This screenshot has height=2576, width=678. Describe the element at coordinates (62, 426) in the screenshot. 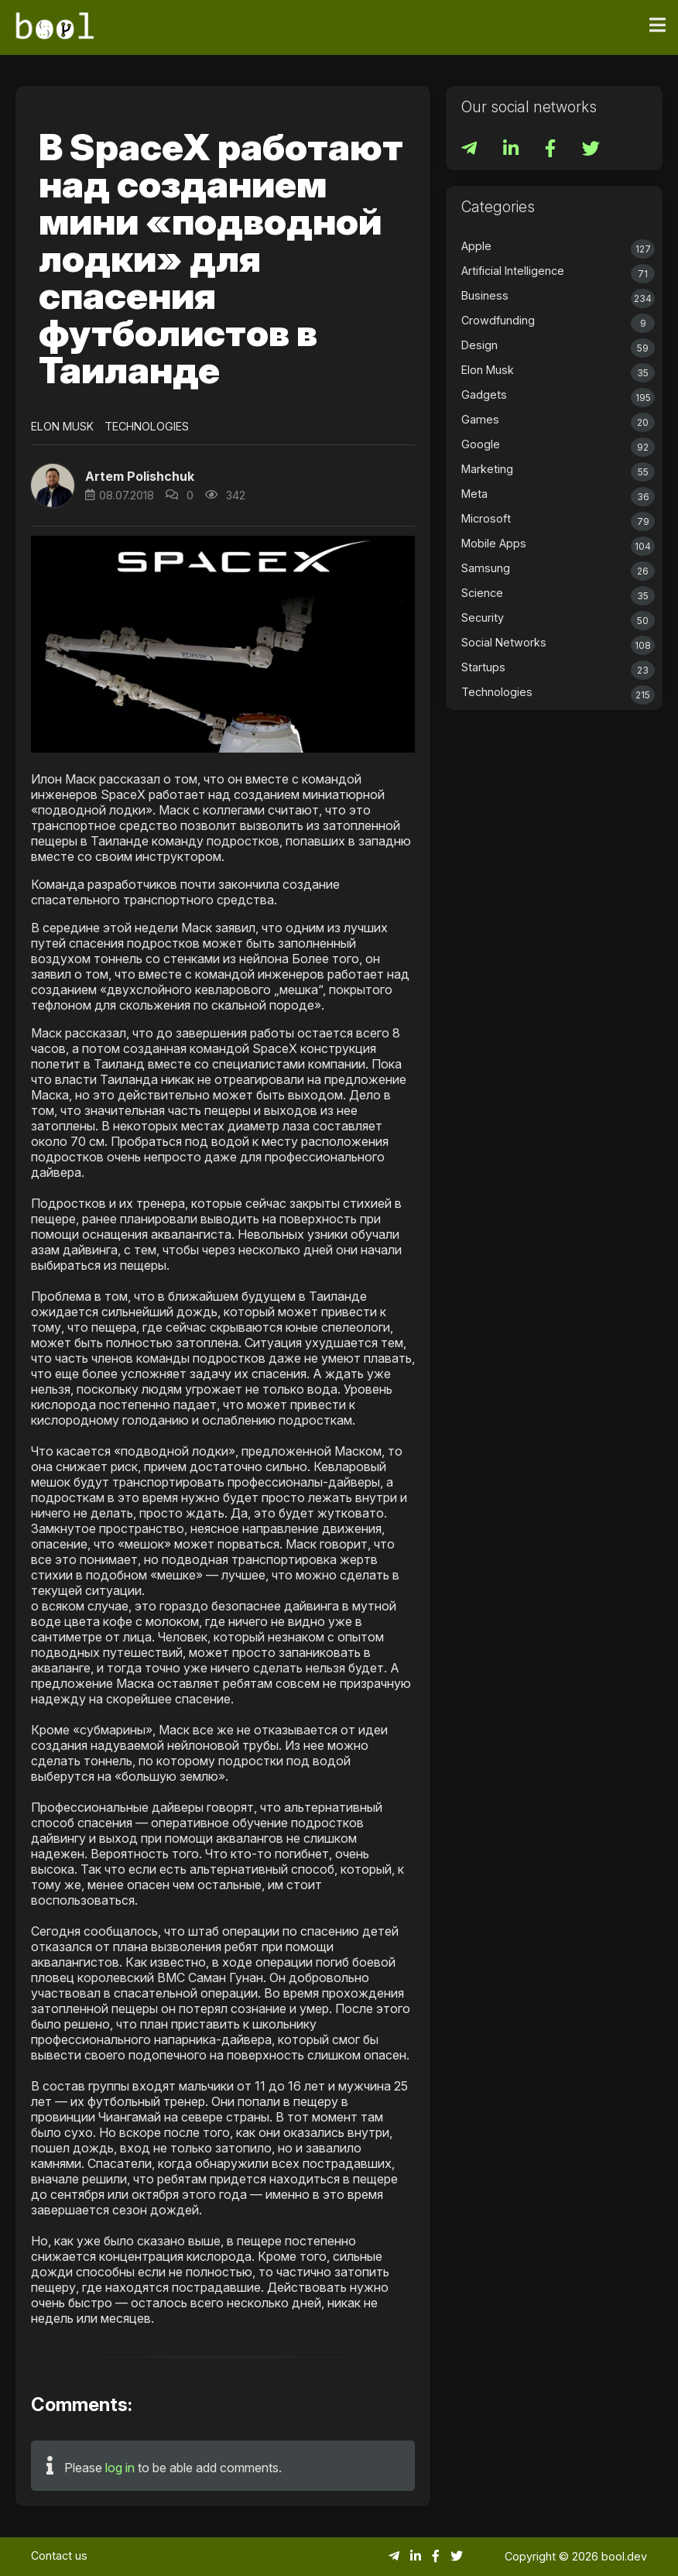

I see `Elon Musk` at that location.